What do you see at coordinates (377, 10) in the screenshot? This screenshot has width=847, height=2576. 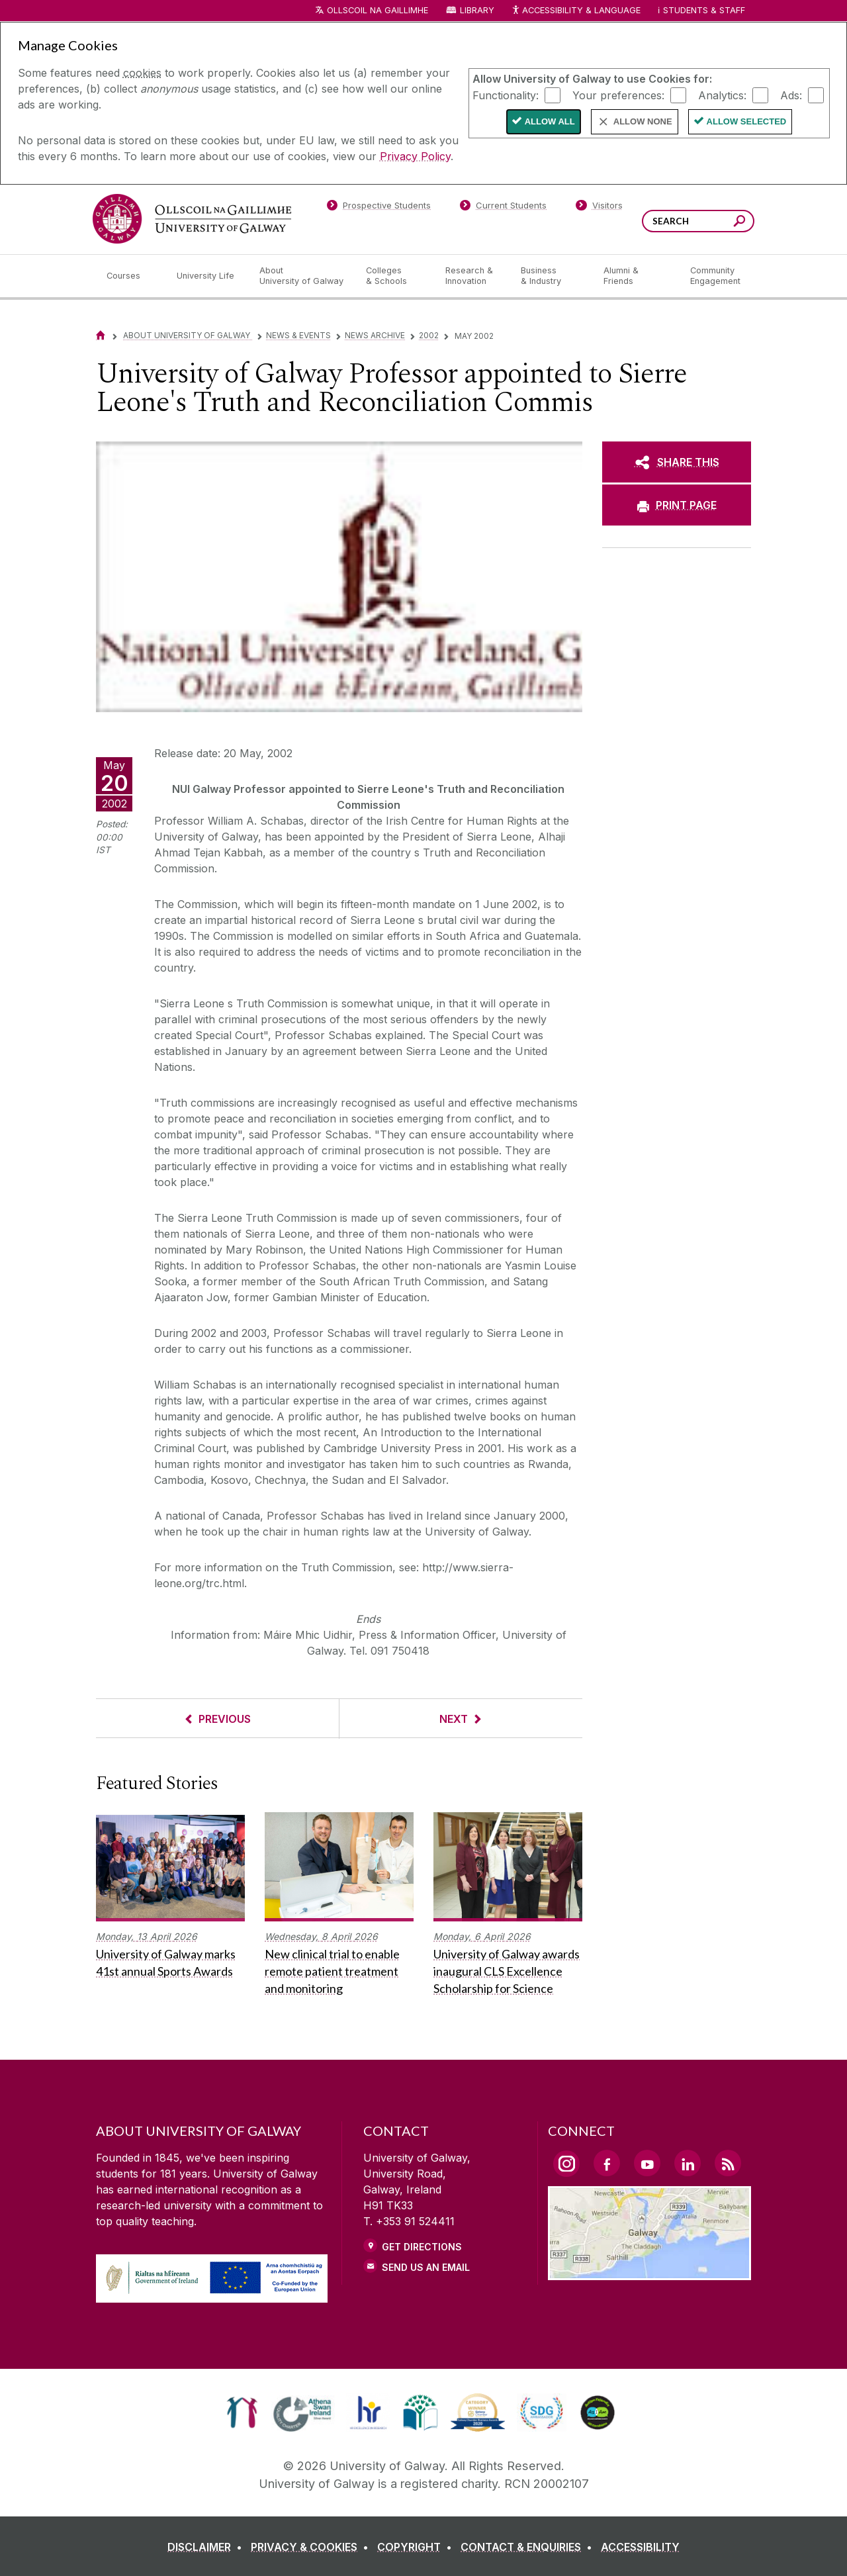 I see `Ollscoil na Gaillimhe` at bounding box center [377, 10].